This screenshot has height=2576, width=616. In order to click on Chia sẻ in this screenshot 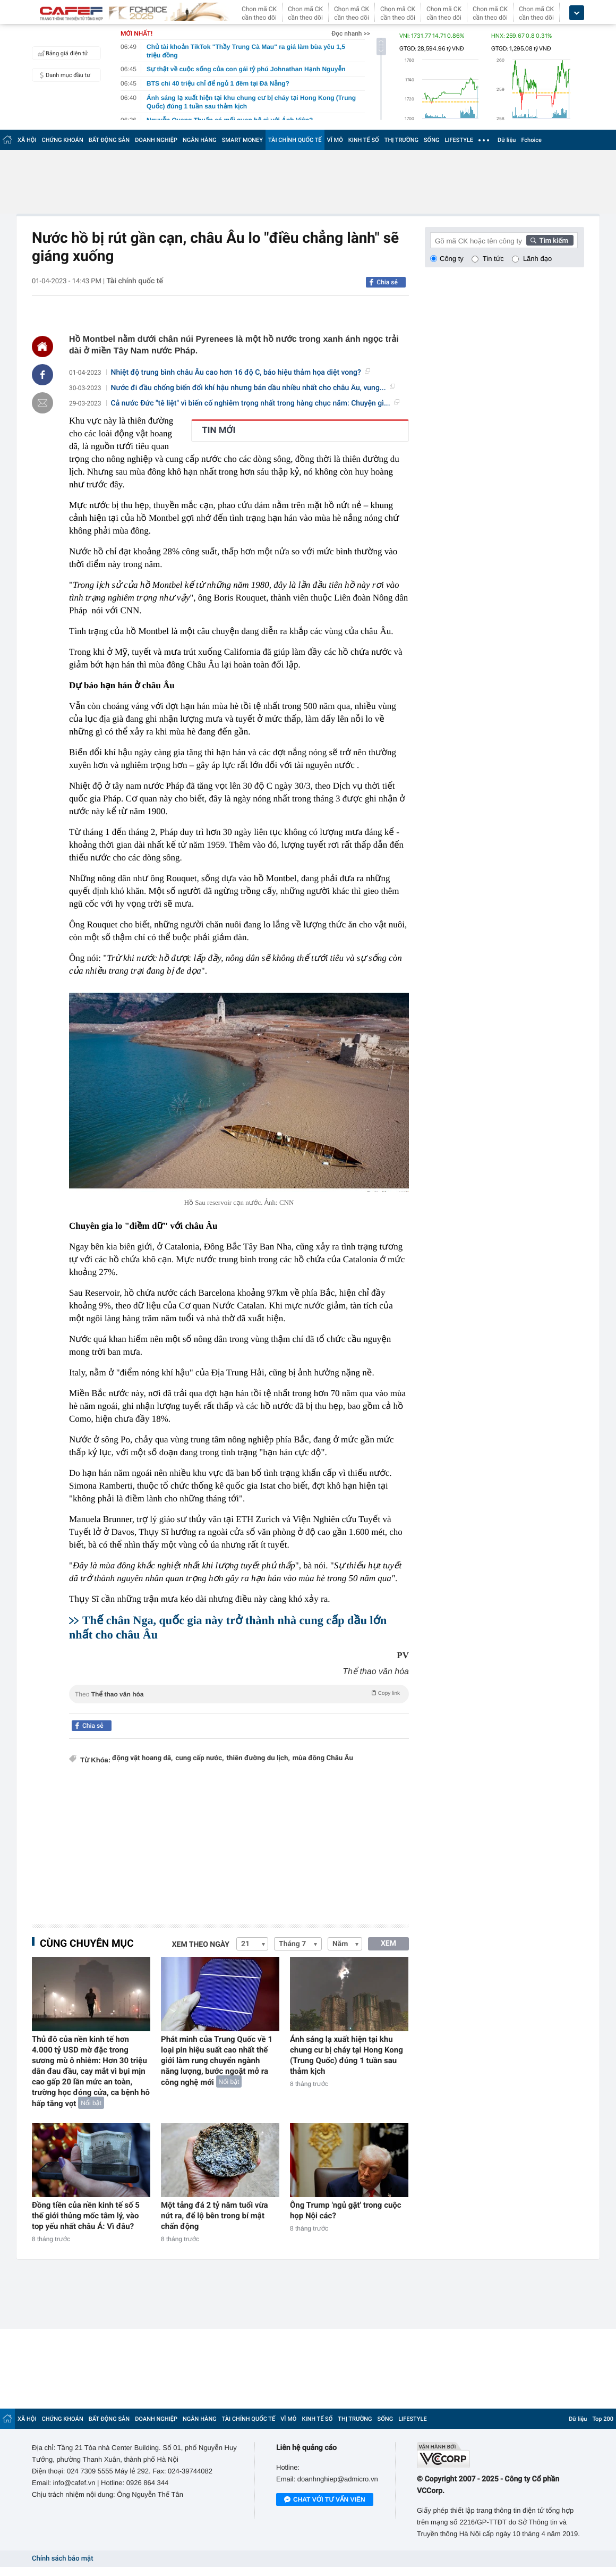, I will do `click(387, 282)`.